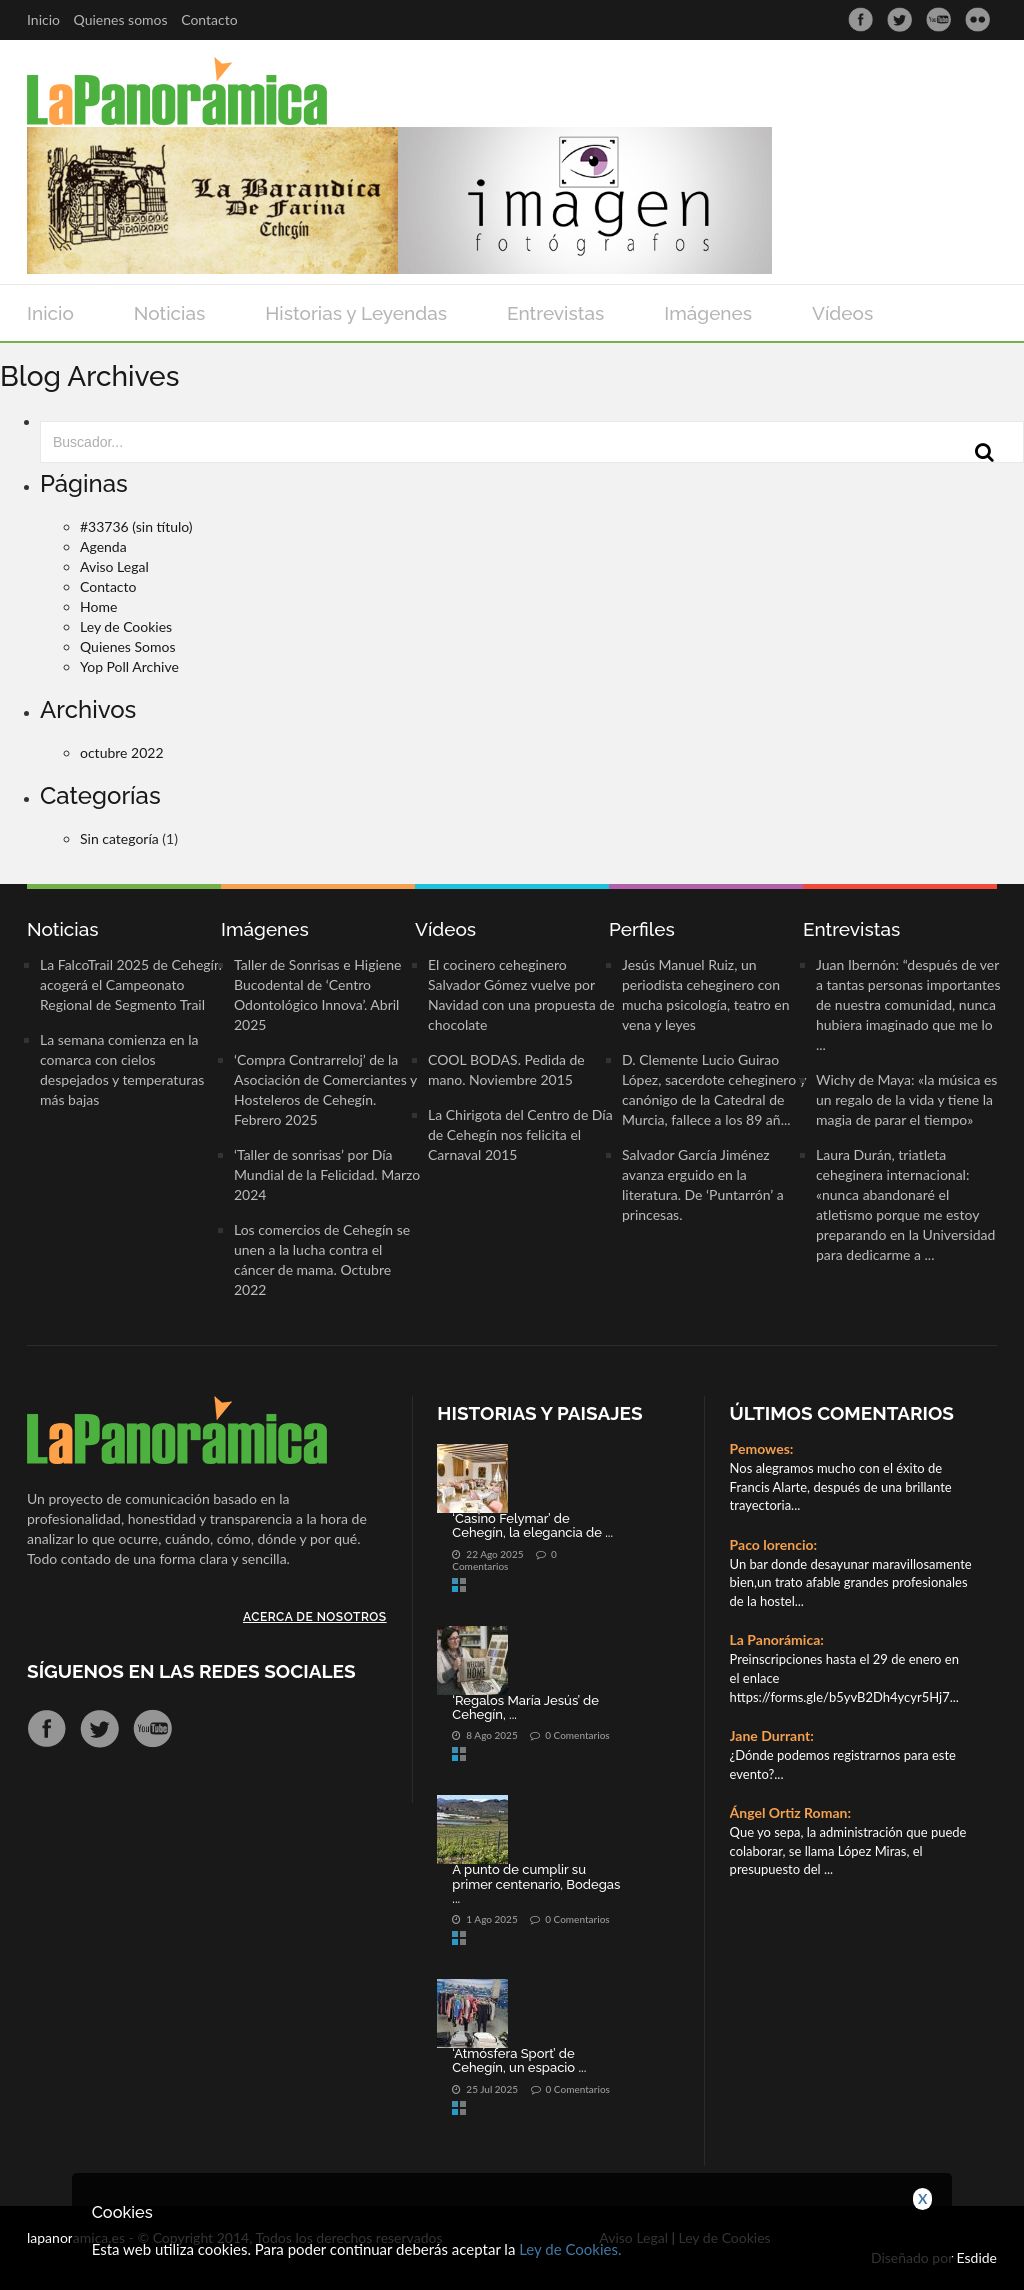 This screenshot has height=2290, width=1024. What do you see at coordinates (906, 1099) in the screenshot?
I see `Wichy de Maya: «la música es un regalo de la vida y tiene la magia de parar el tiempo»` at bounding box center [906, 1099].